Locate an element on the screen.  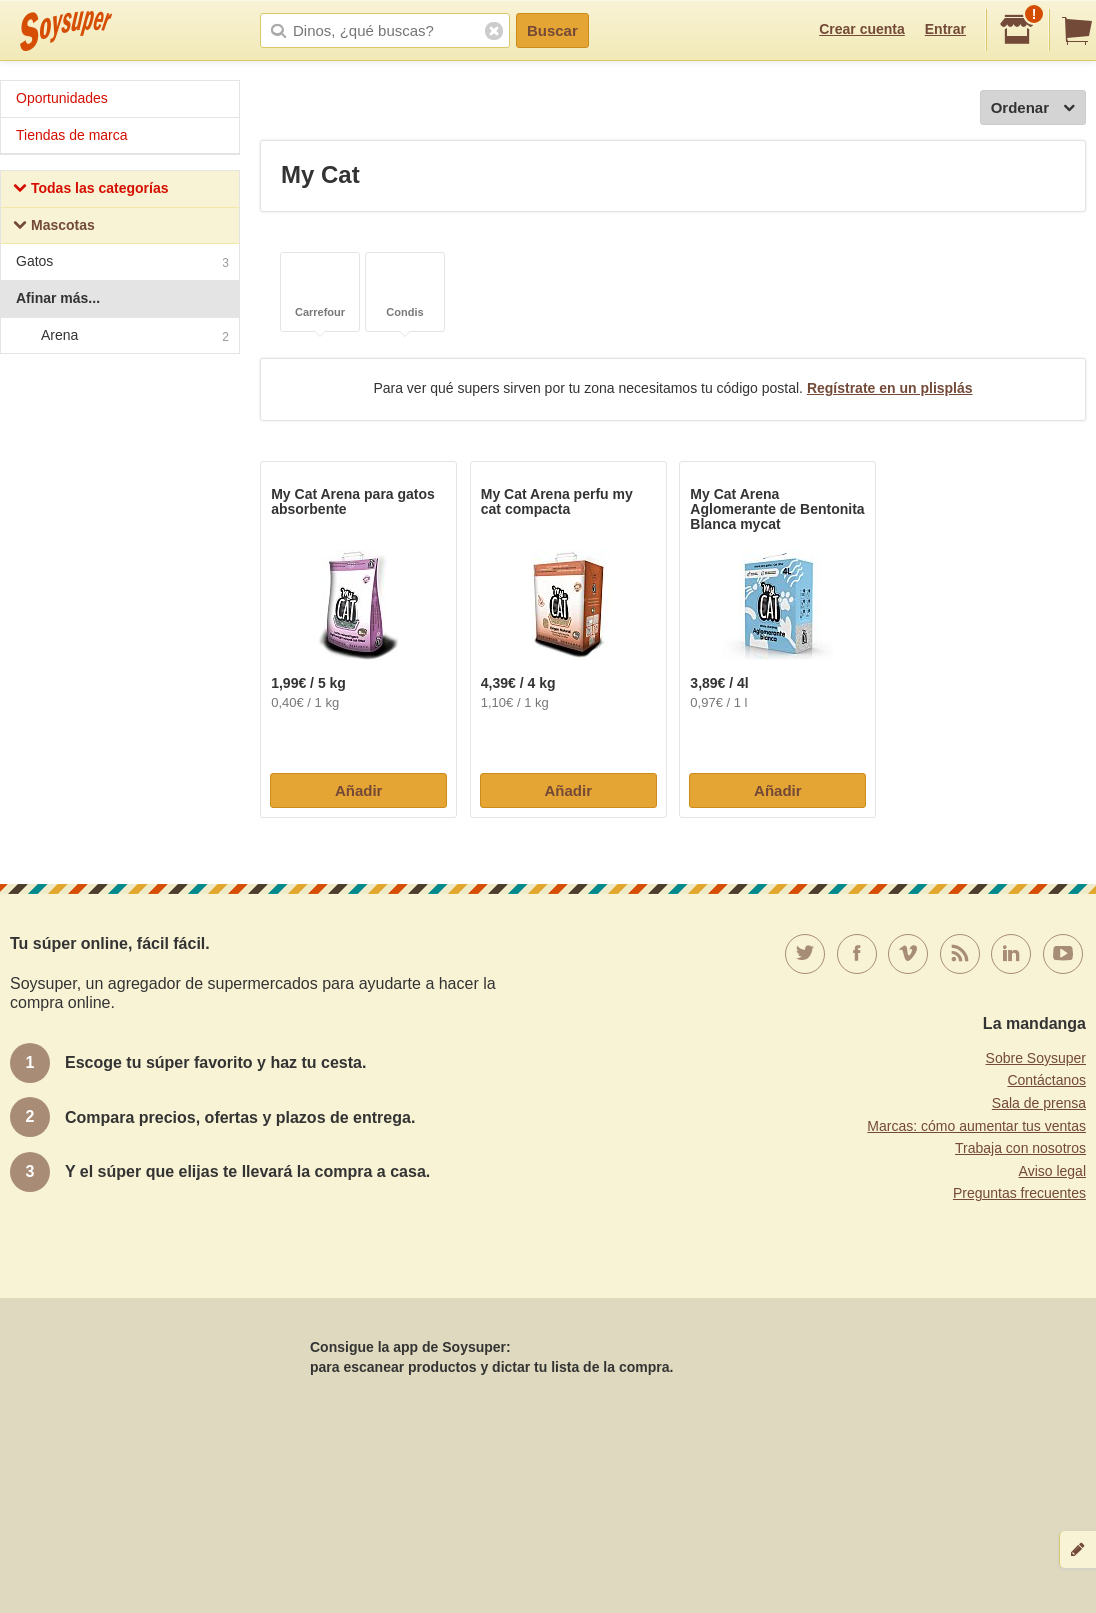
Buscar is located at coordinates (552, 30).